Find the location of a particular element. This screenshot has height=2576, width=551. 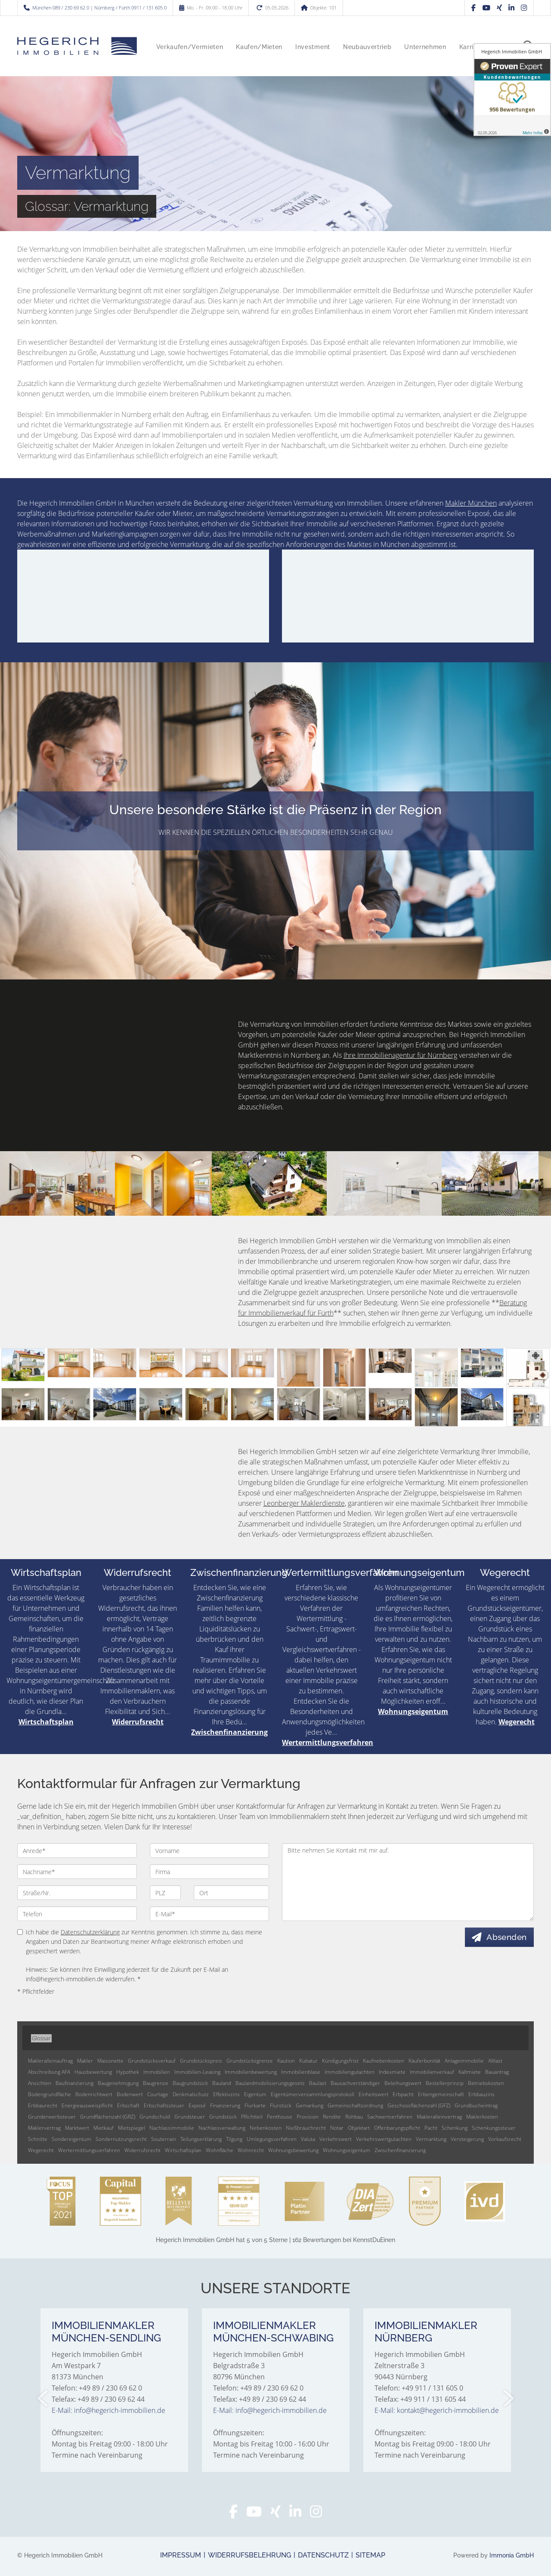

Sitemap is located at coordinates (370, 2555).